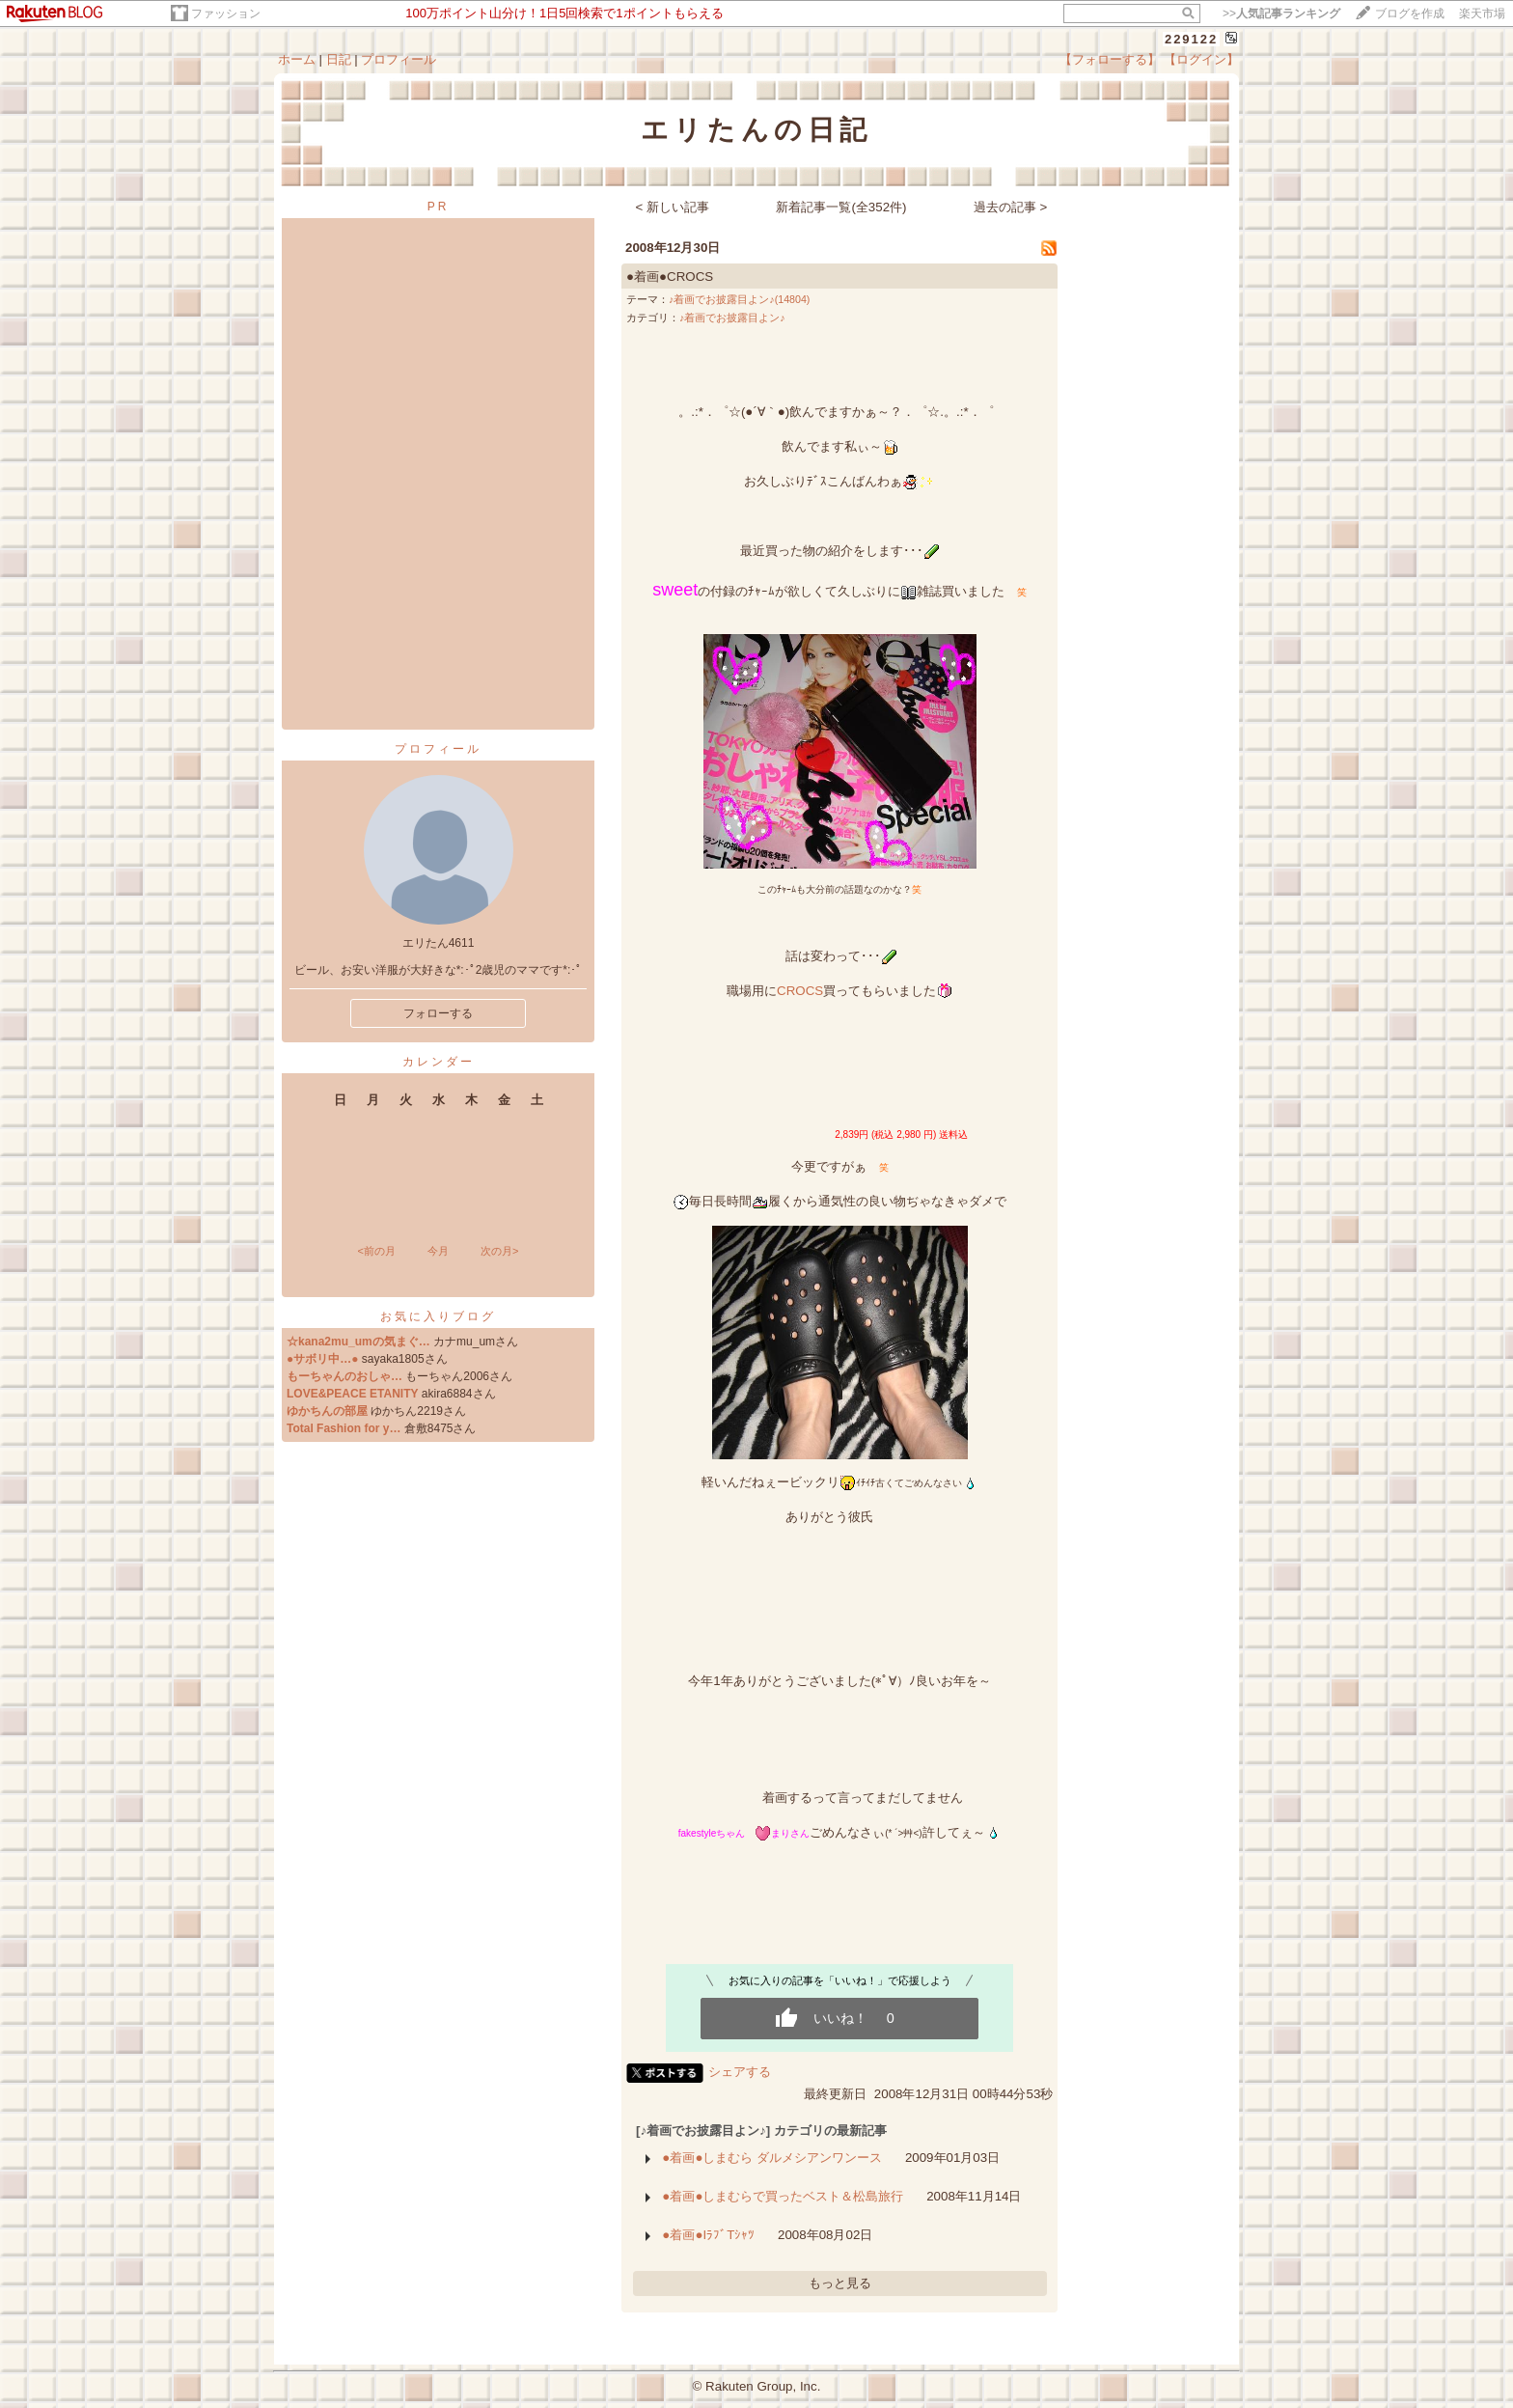  Describe the element at coordinates (1191, 39) in the screenshot. I see `229122` at that location.